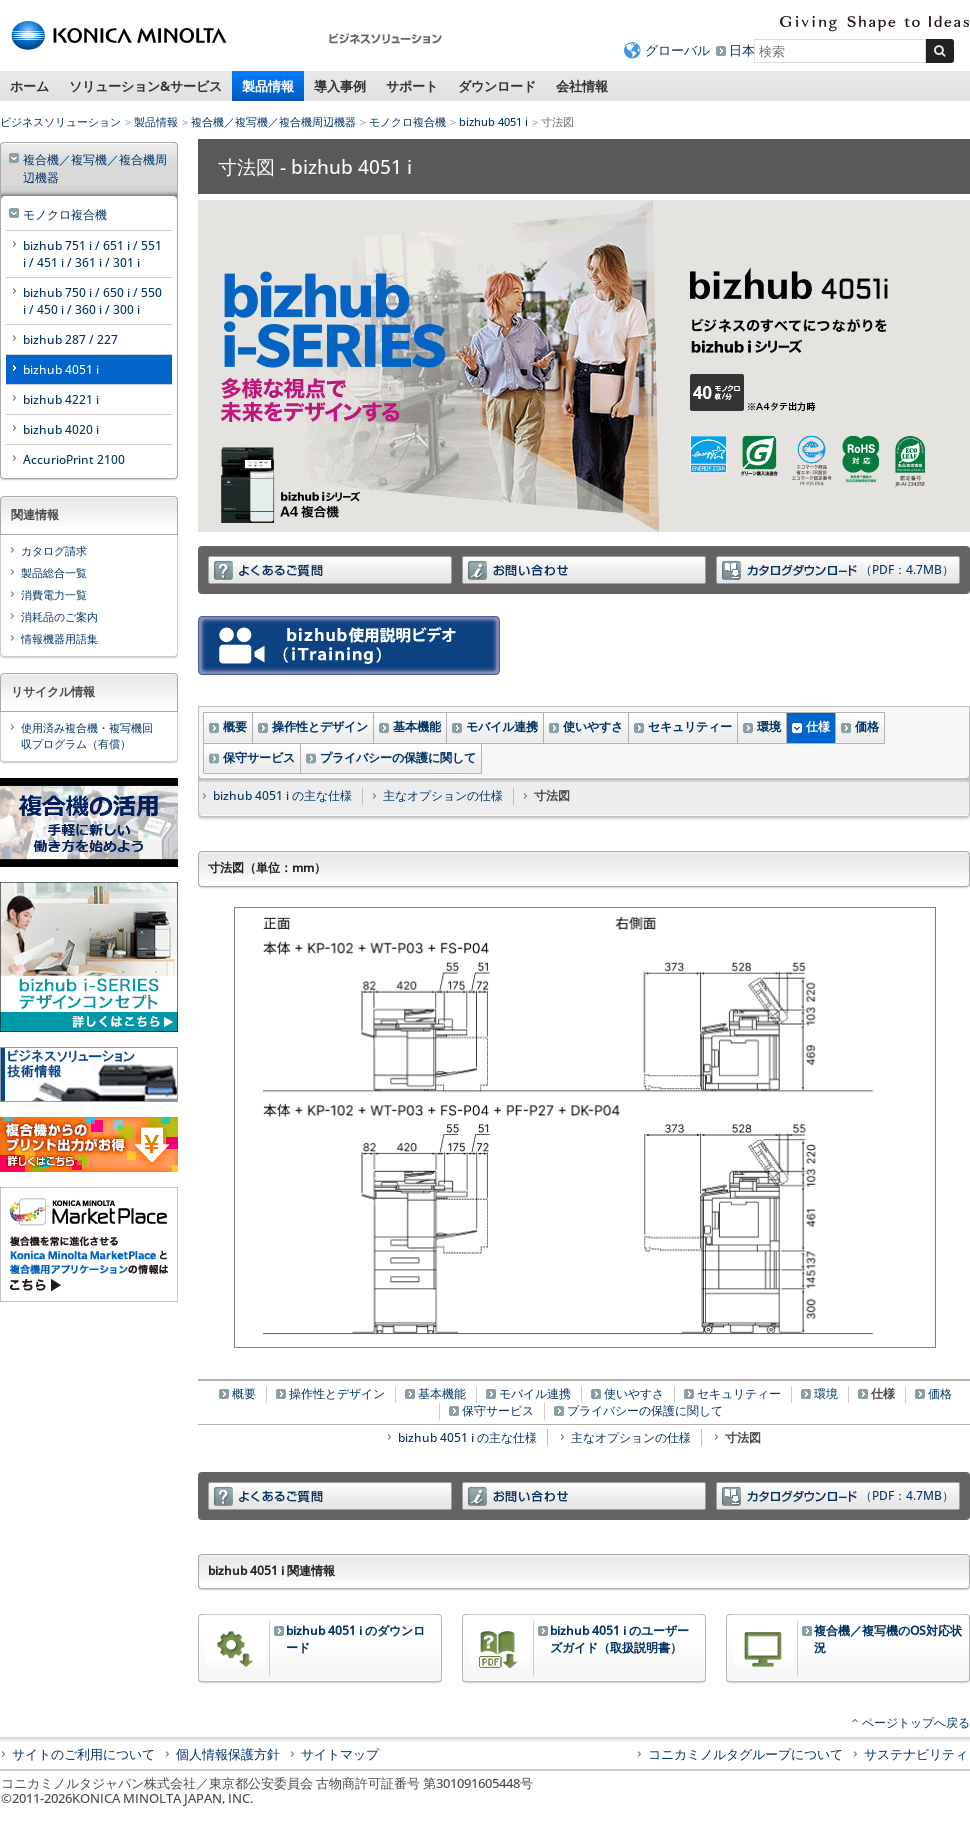 This screenshot has height=1835, width=970. Describe the element at coordinates (282, 795) in the screenshot. I see `bizhub 4051 i の主な仕様` at that location.